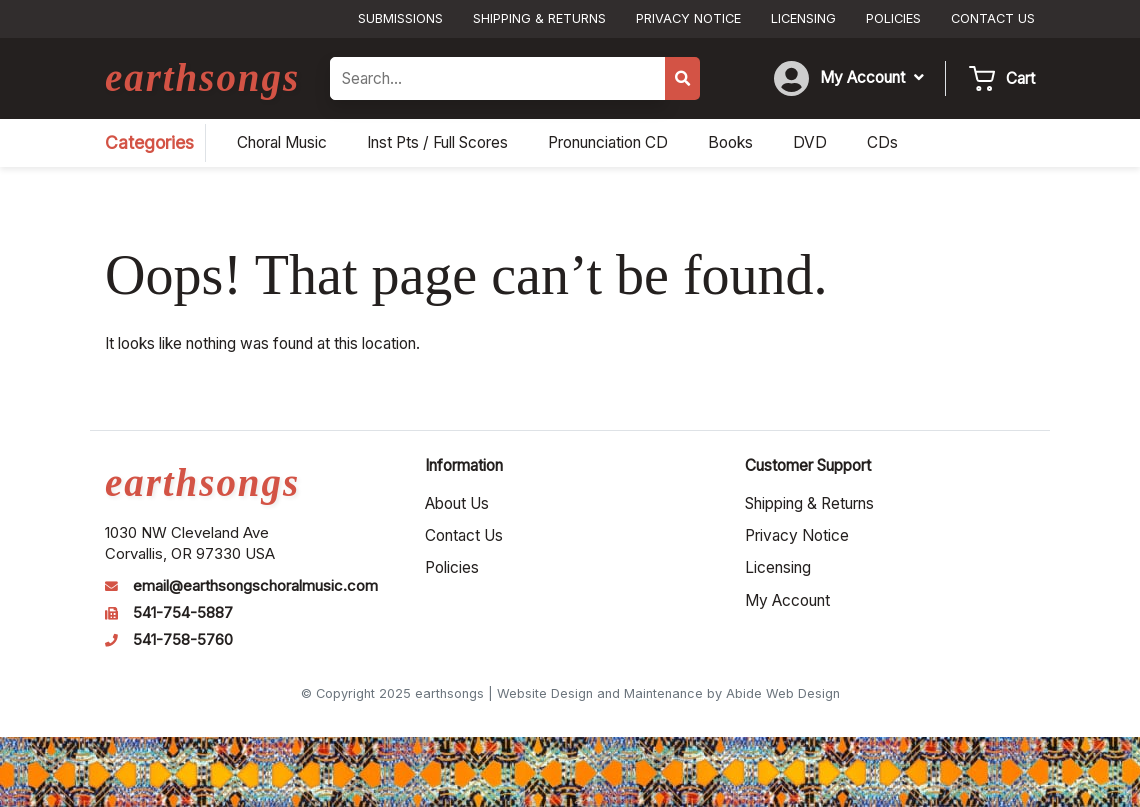  What do you see at coordinates (202, 77) in the screenshot?
I see `earthsongs` at bounding box center [202, 77].